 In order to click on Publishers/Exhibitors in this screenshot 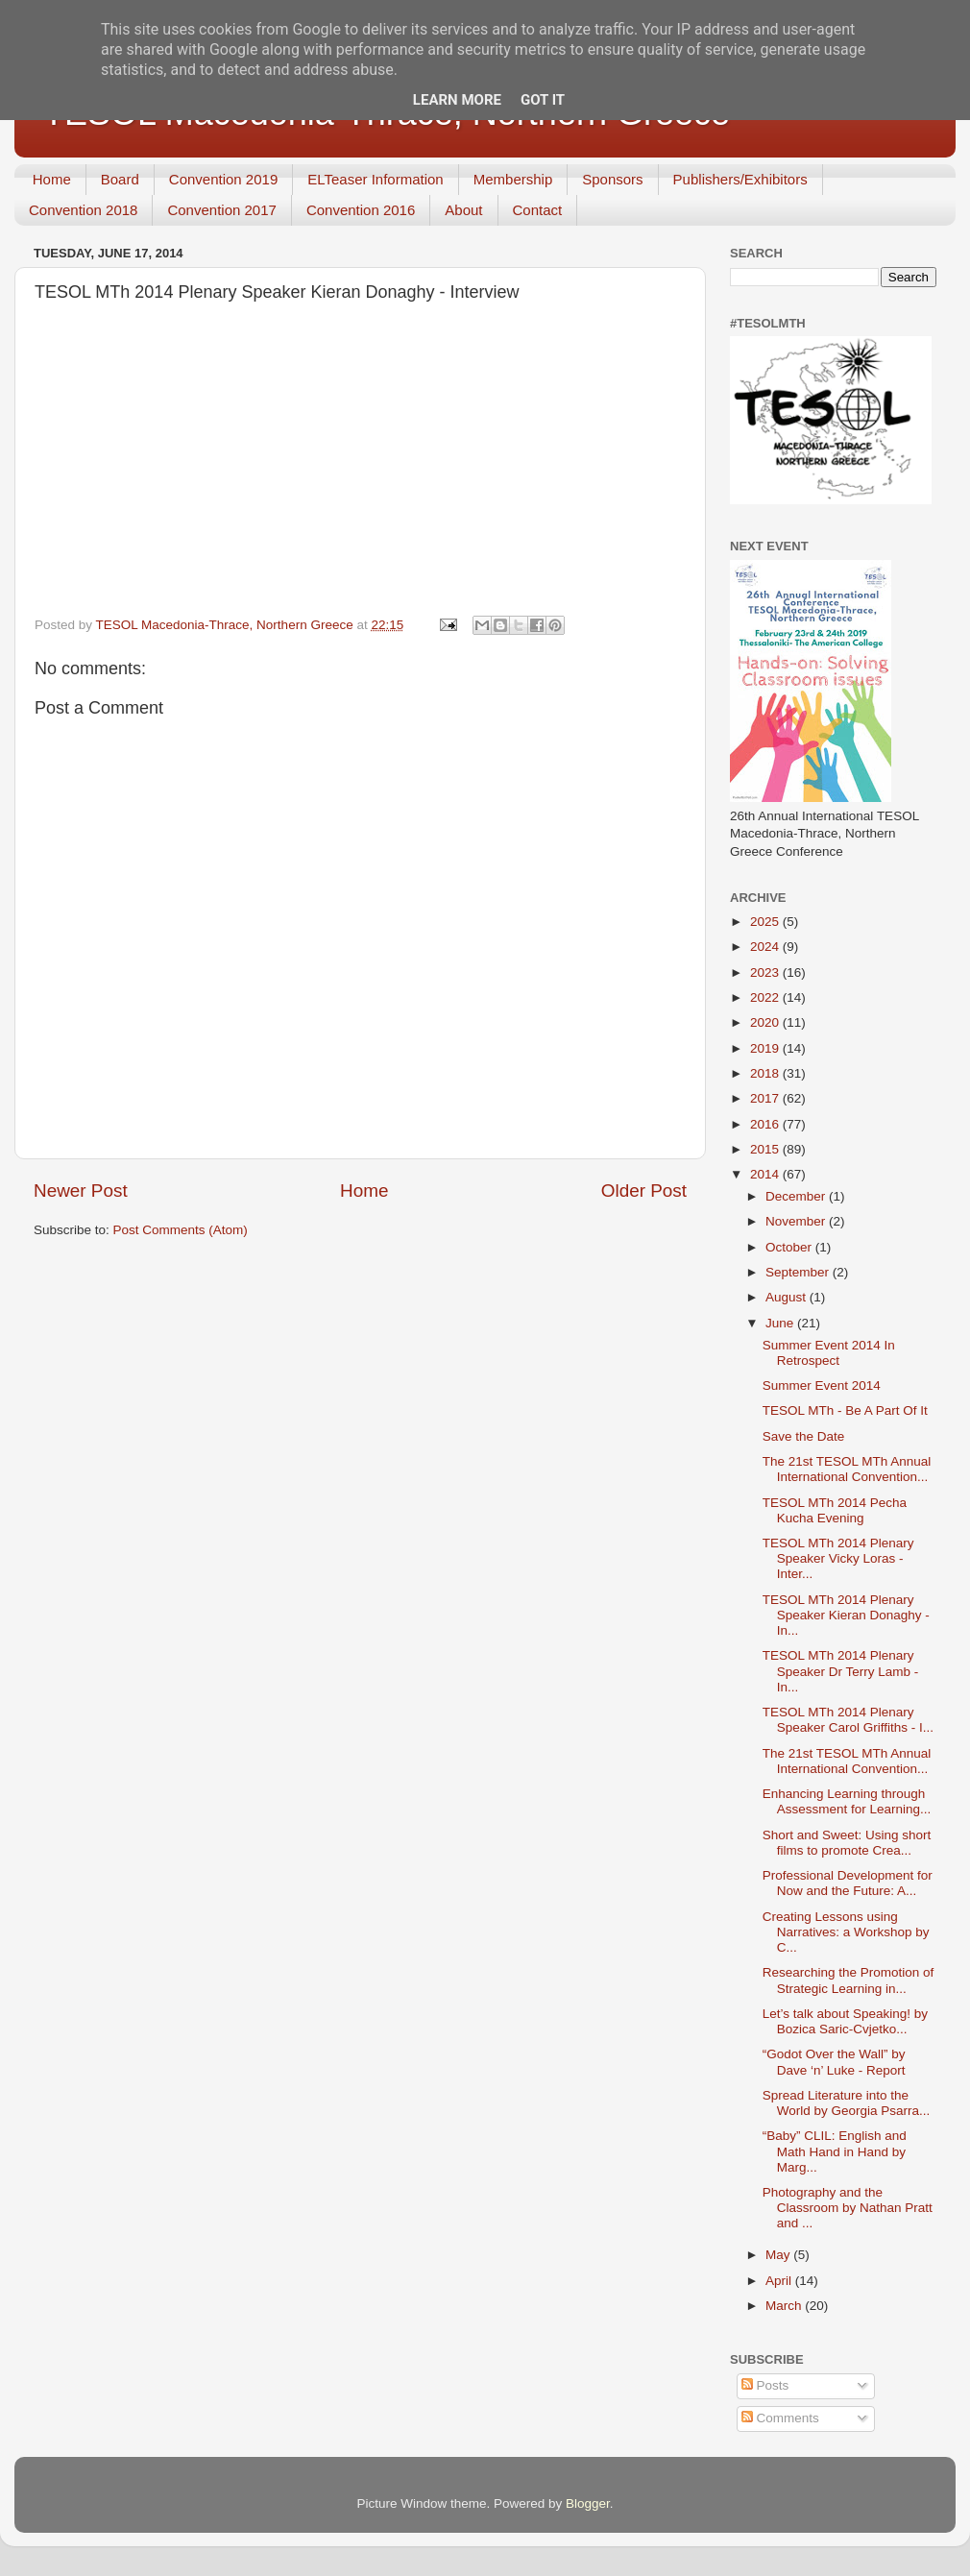, I will do `click(740, 179)`.